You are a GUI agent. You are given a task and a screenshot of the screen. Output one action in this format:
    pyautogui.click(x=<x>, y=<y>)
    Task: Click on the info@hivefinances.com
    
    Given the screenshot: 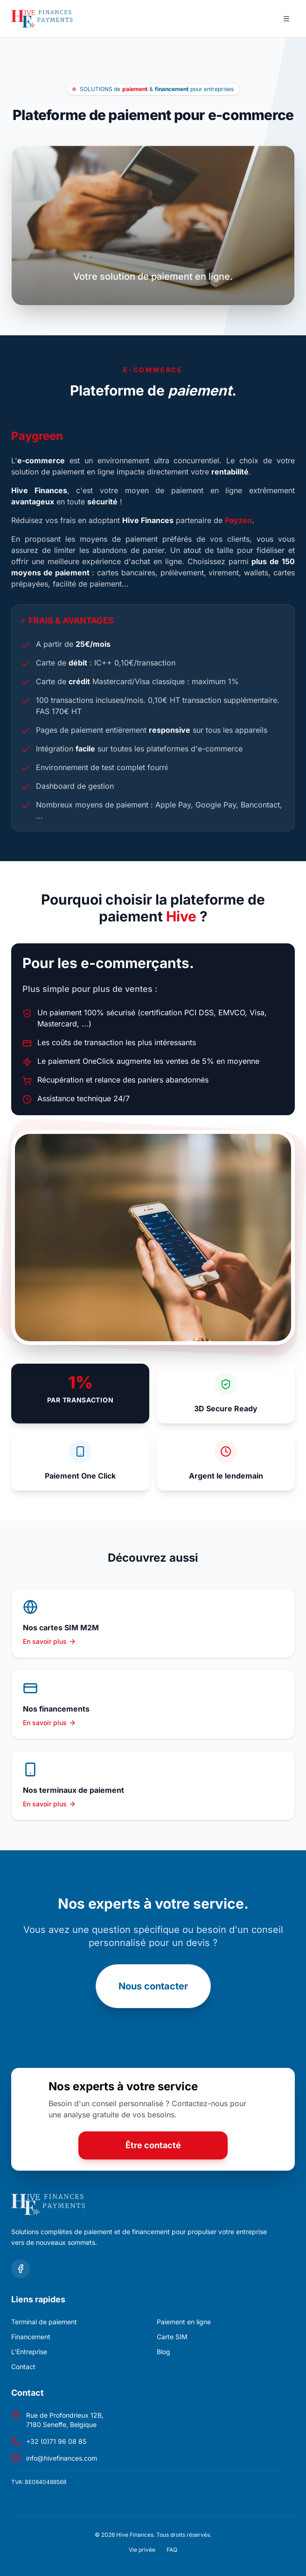 What is the action you would take?
    pyautogui.click(x=61, y=2458)
    